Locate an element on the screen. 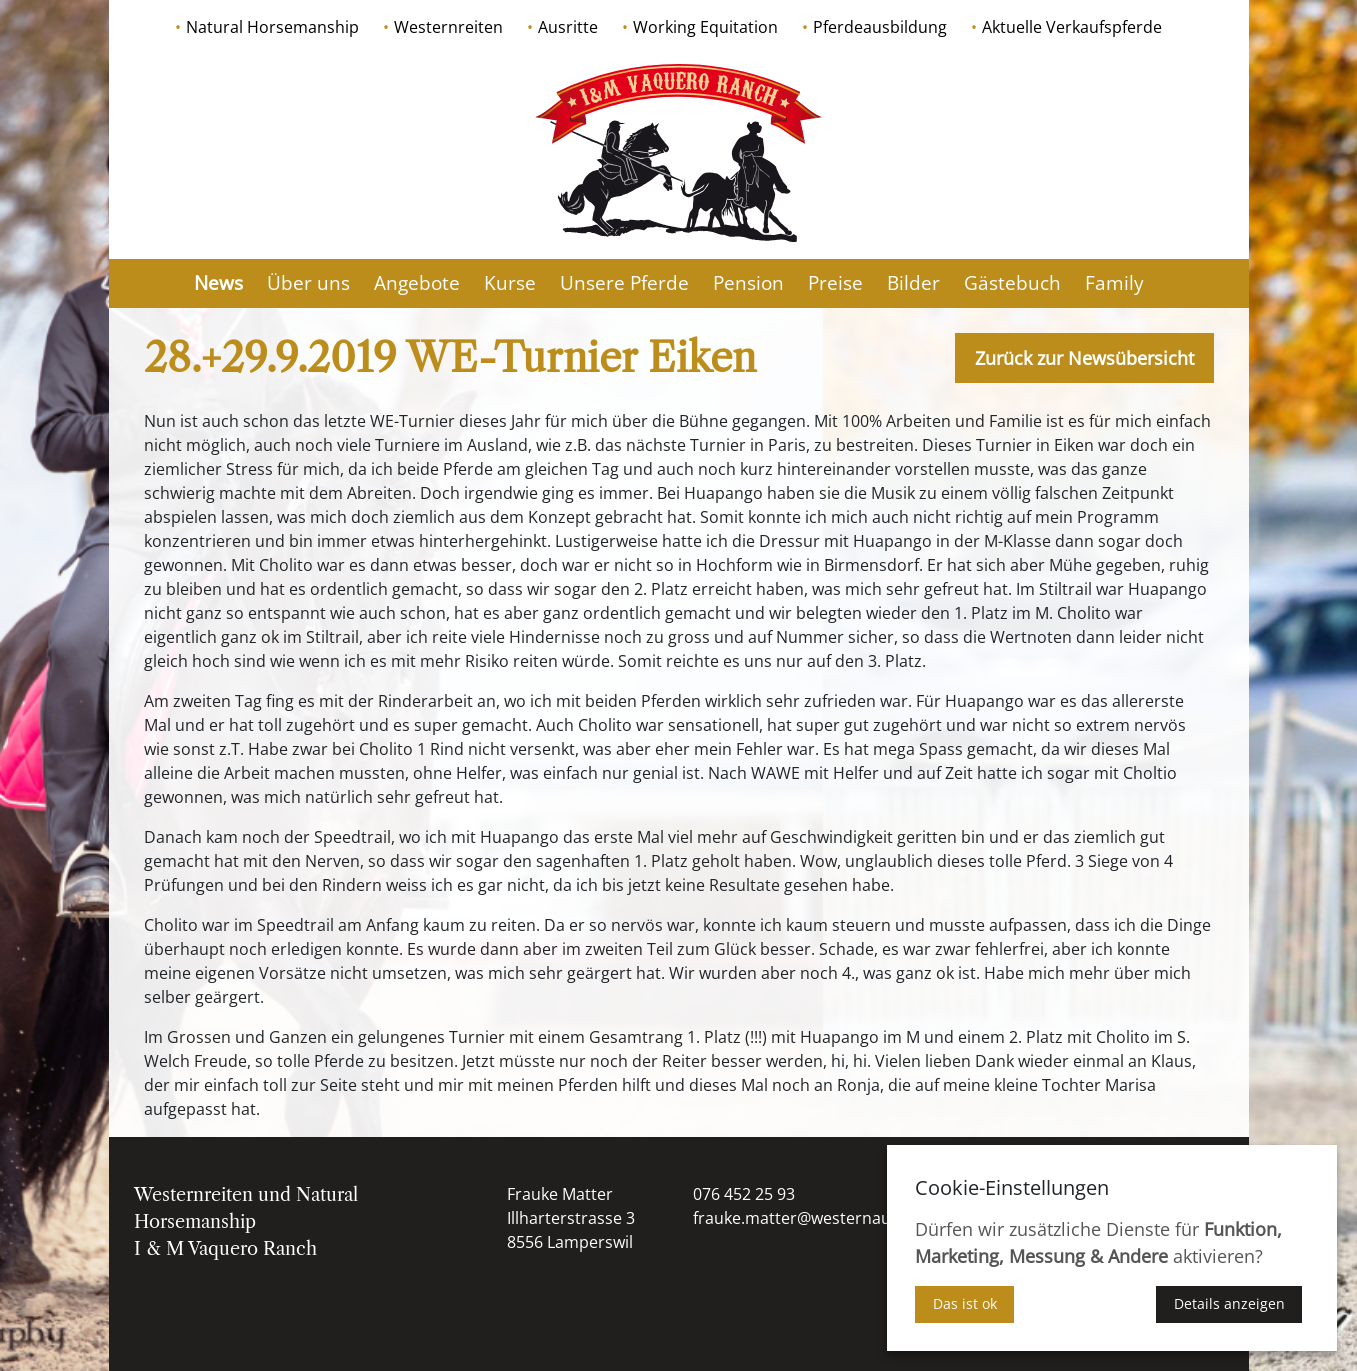 This screenshot has height=1371, width=1357. Das ist ok is located at coordinates (965, 1303).